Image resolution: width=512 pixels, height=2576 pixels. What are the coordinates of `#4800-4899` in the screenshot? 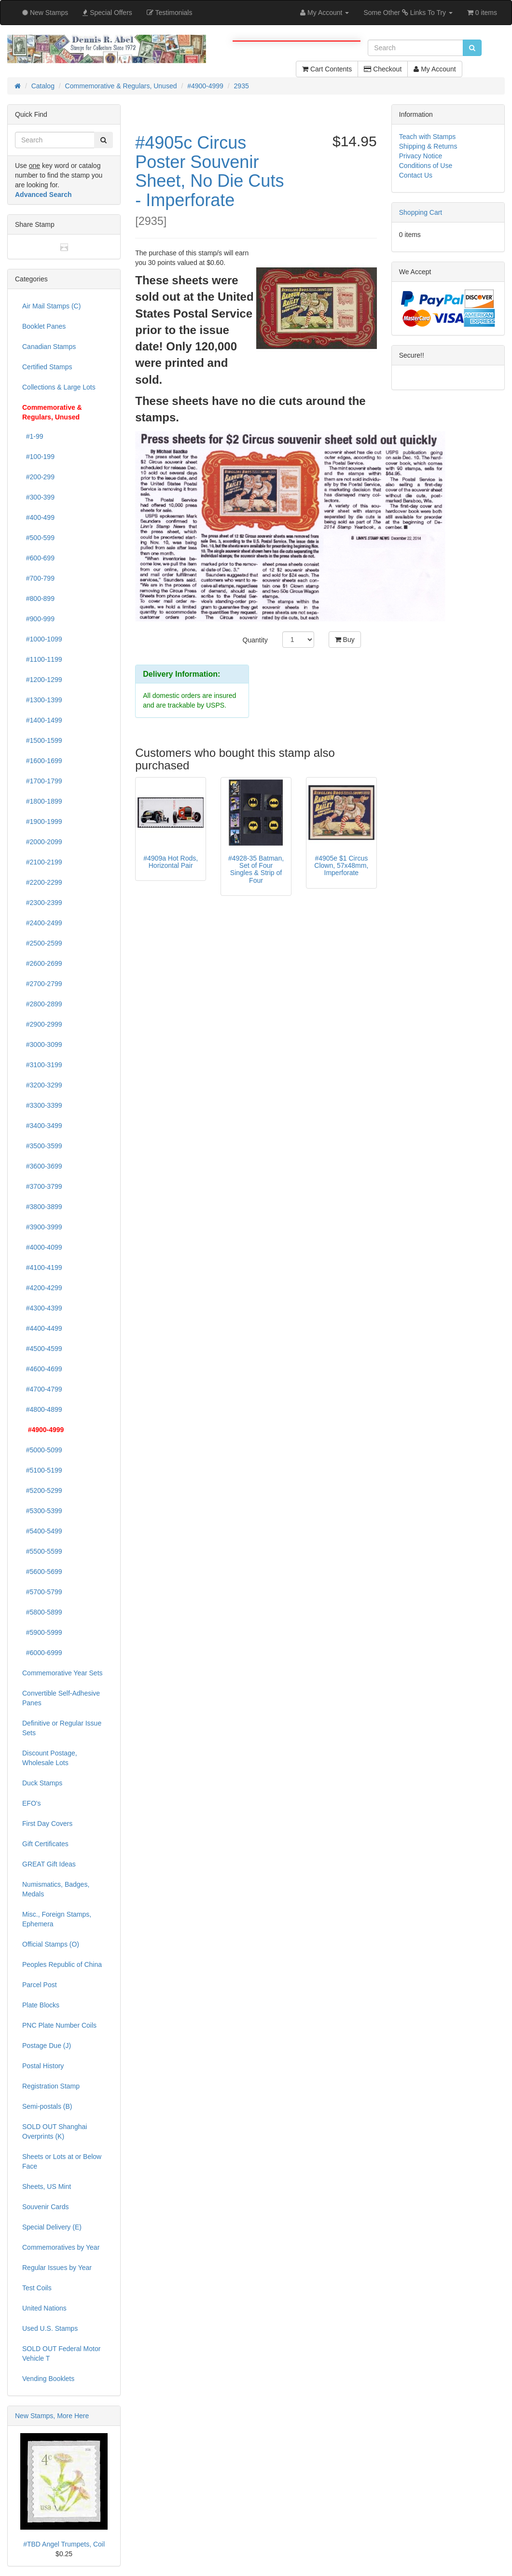 It's located at (42, 1409).